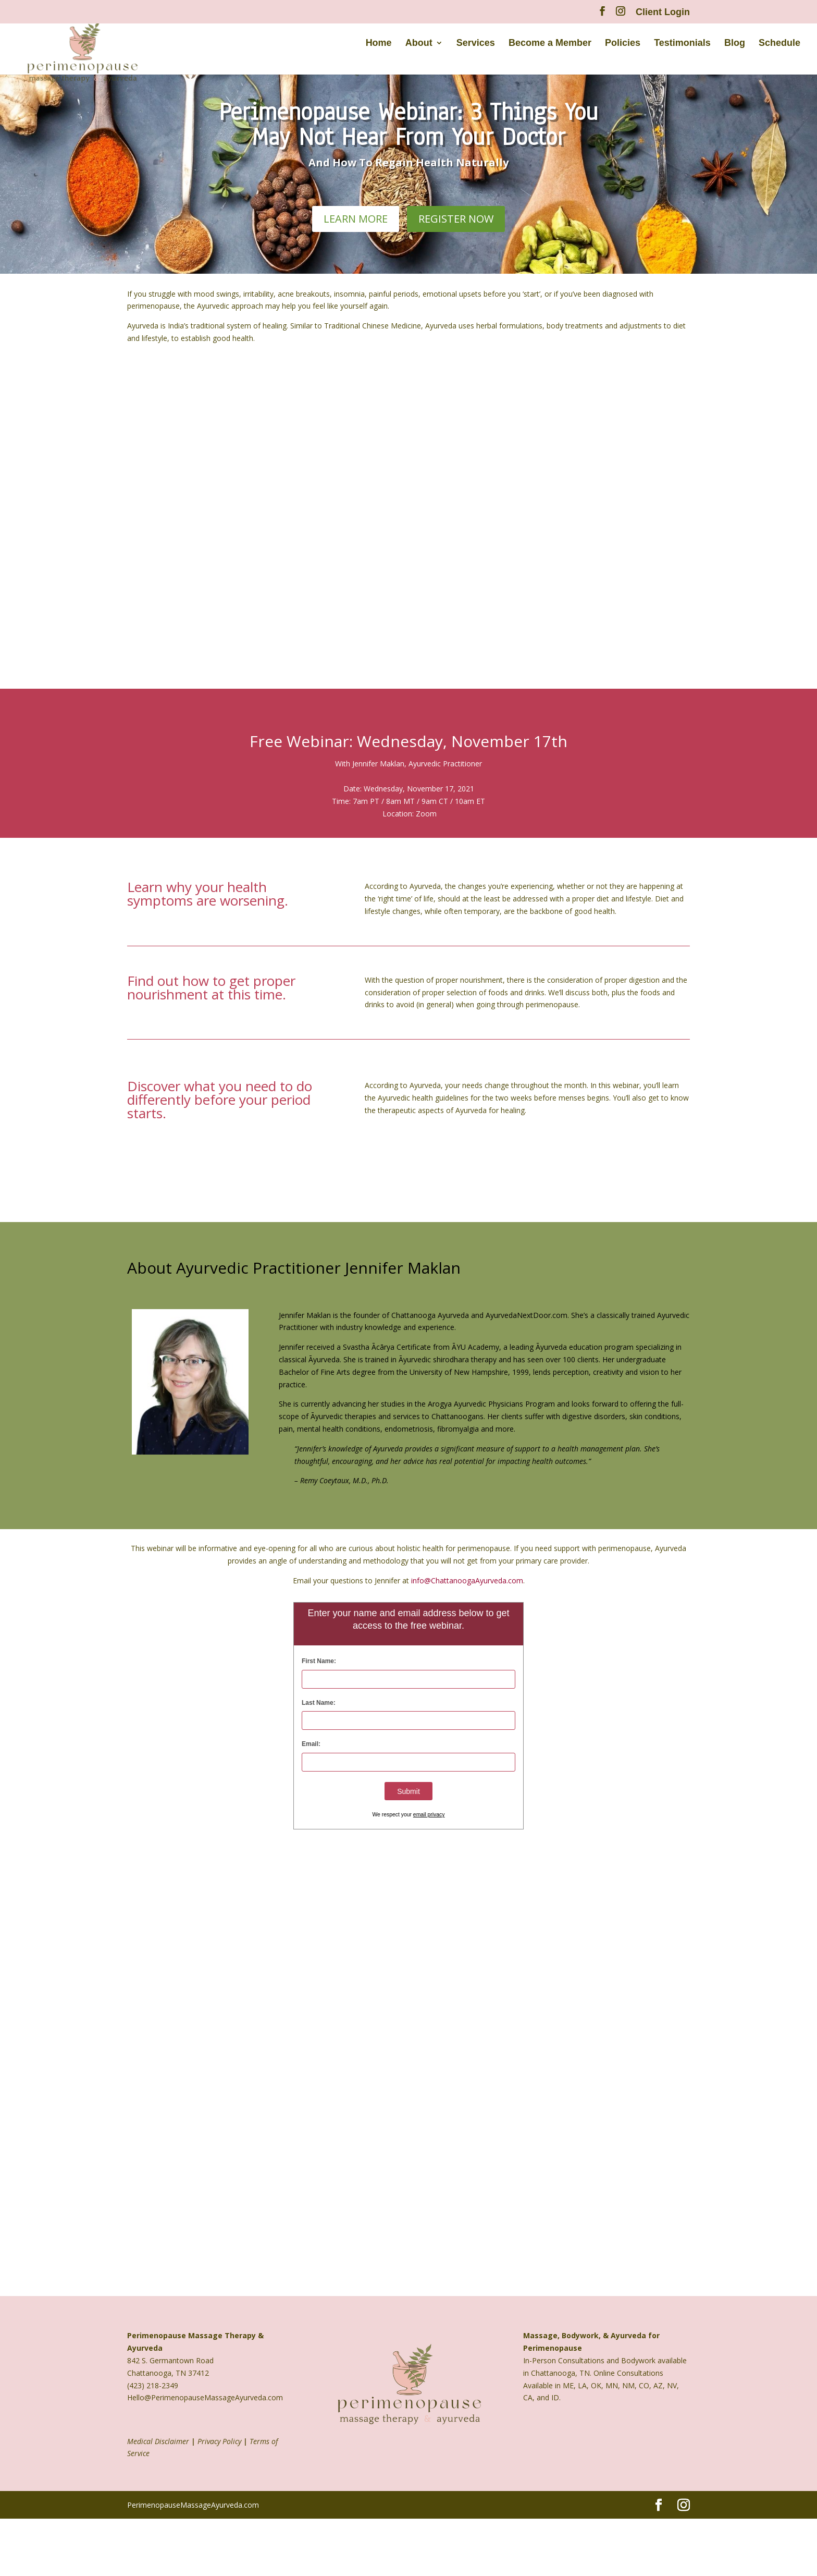  Describe the element at coordinates (467, 1580) in the screenshot. I see `info@ChattanoogaAyurveda.com` at that location.